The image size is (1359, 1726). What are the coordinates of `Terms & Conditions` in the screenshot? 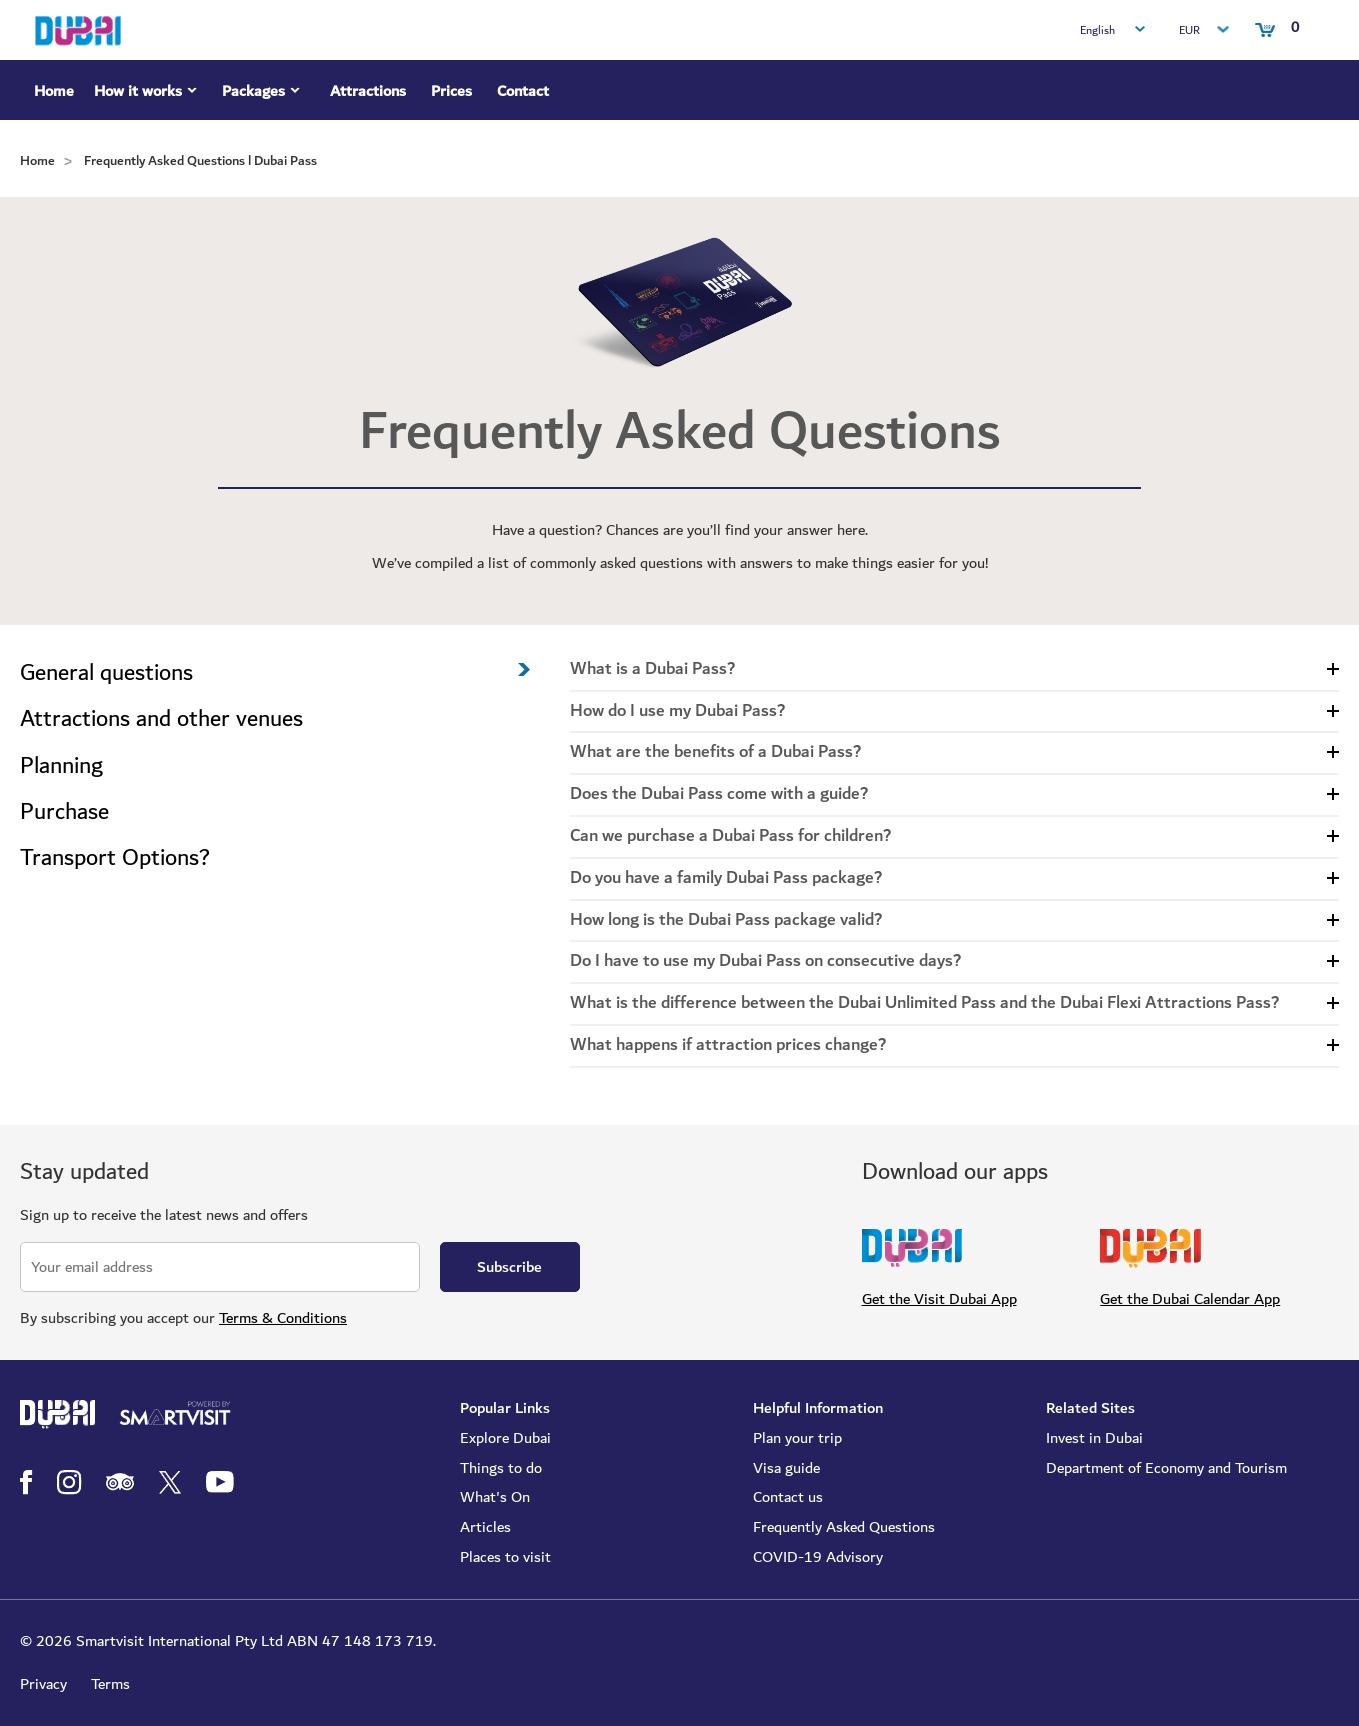 It's located at (283, 1318).